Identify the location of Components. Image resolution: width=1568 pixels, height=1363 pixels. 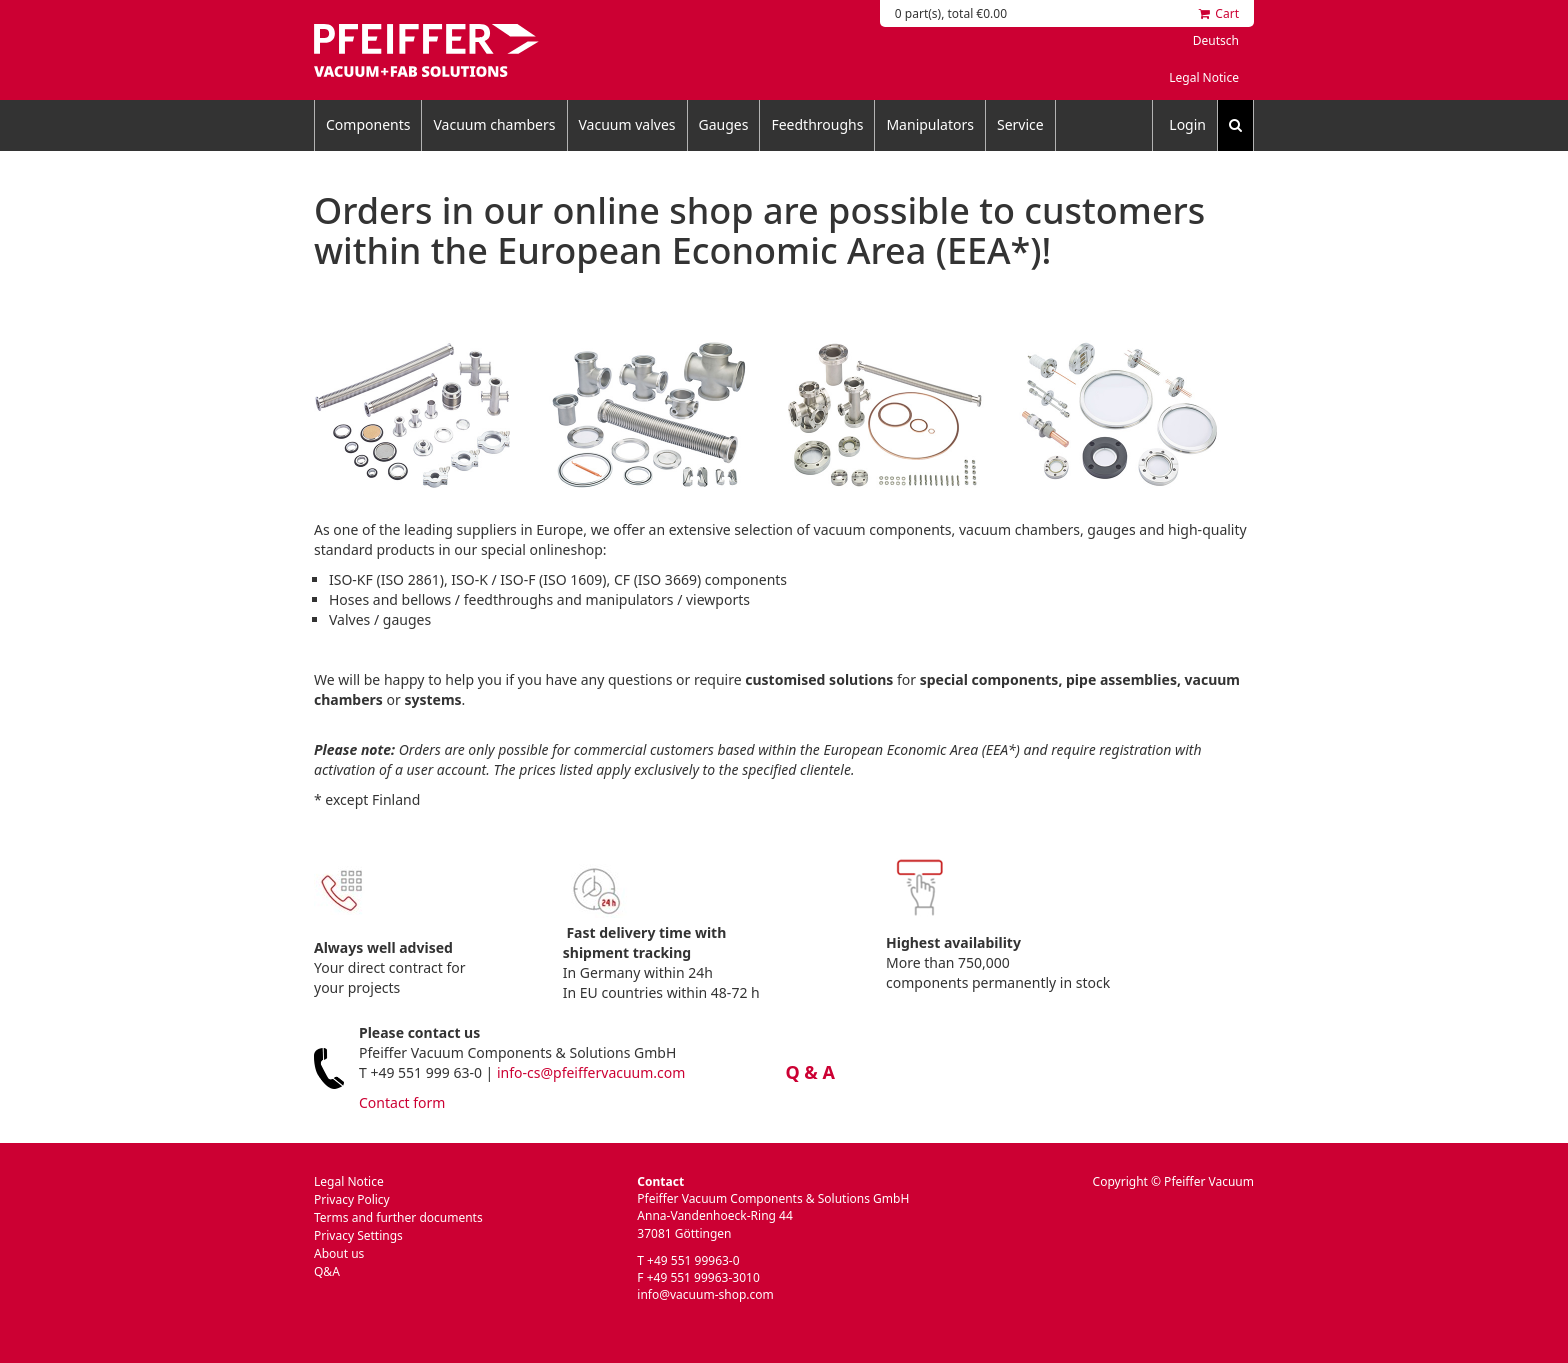
(368, 124).